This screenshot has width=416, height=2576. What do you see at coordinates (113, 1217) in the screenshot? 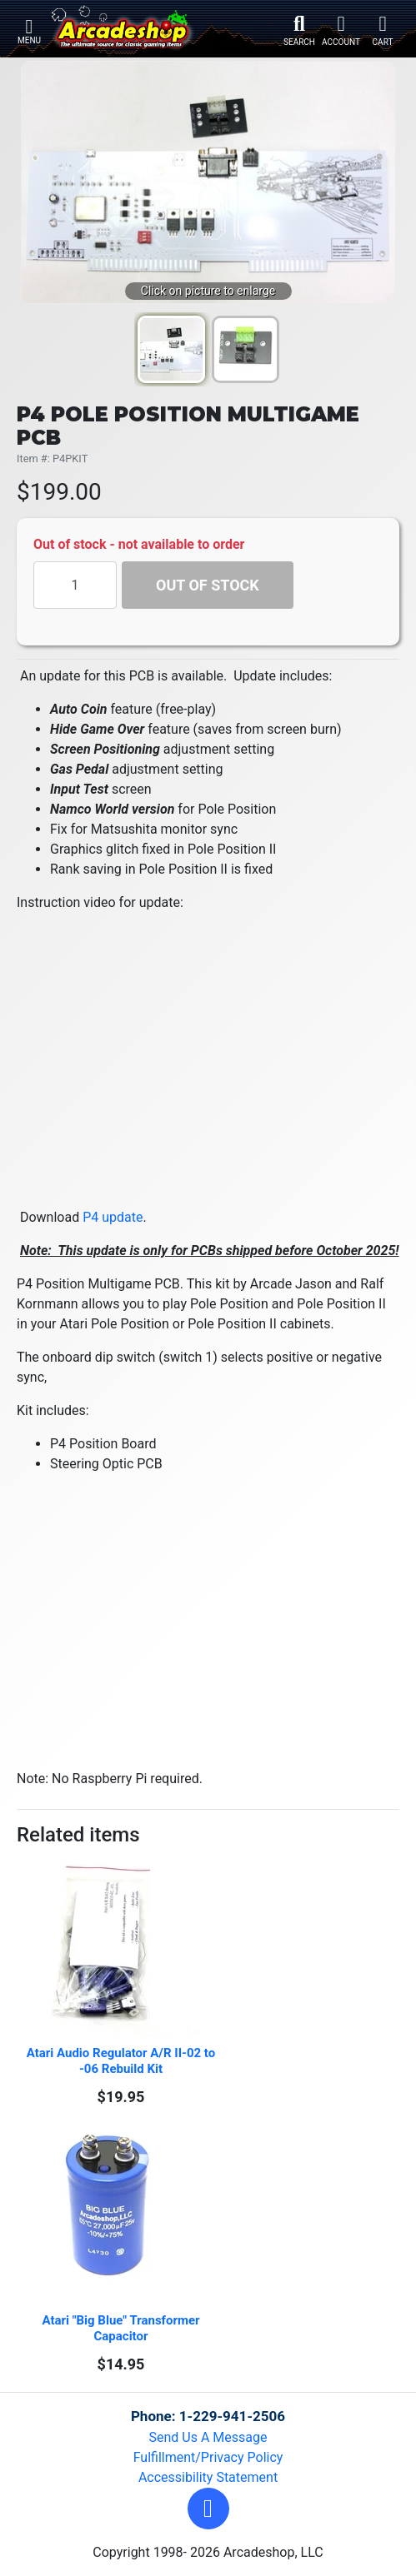
I see `P4 update` at bounding box center [113, 1217].